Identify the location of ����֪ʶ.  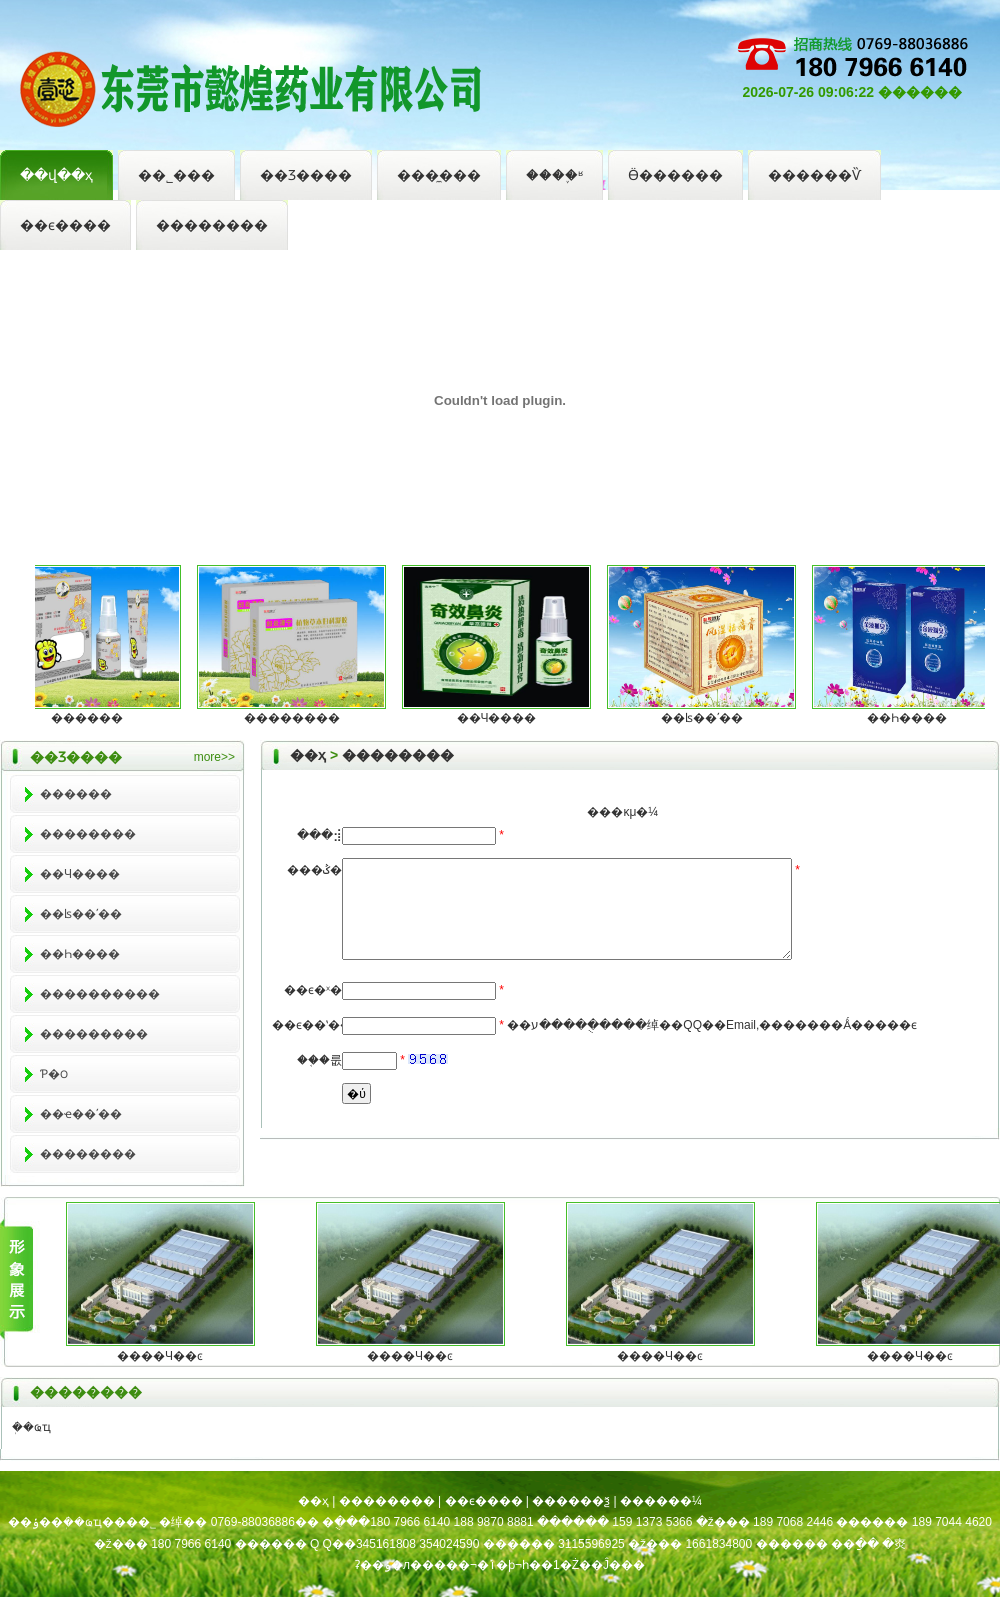
(554, 175).